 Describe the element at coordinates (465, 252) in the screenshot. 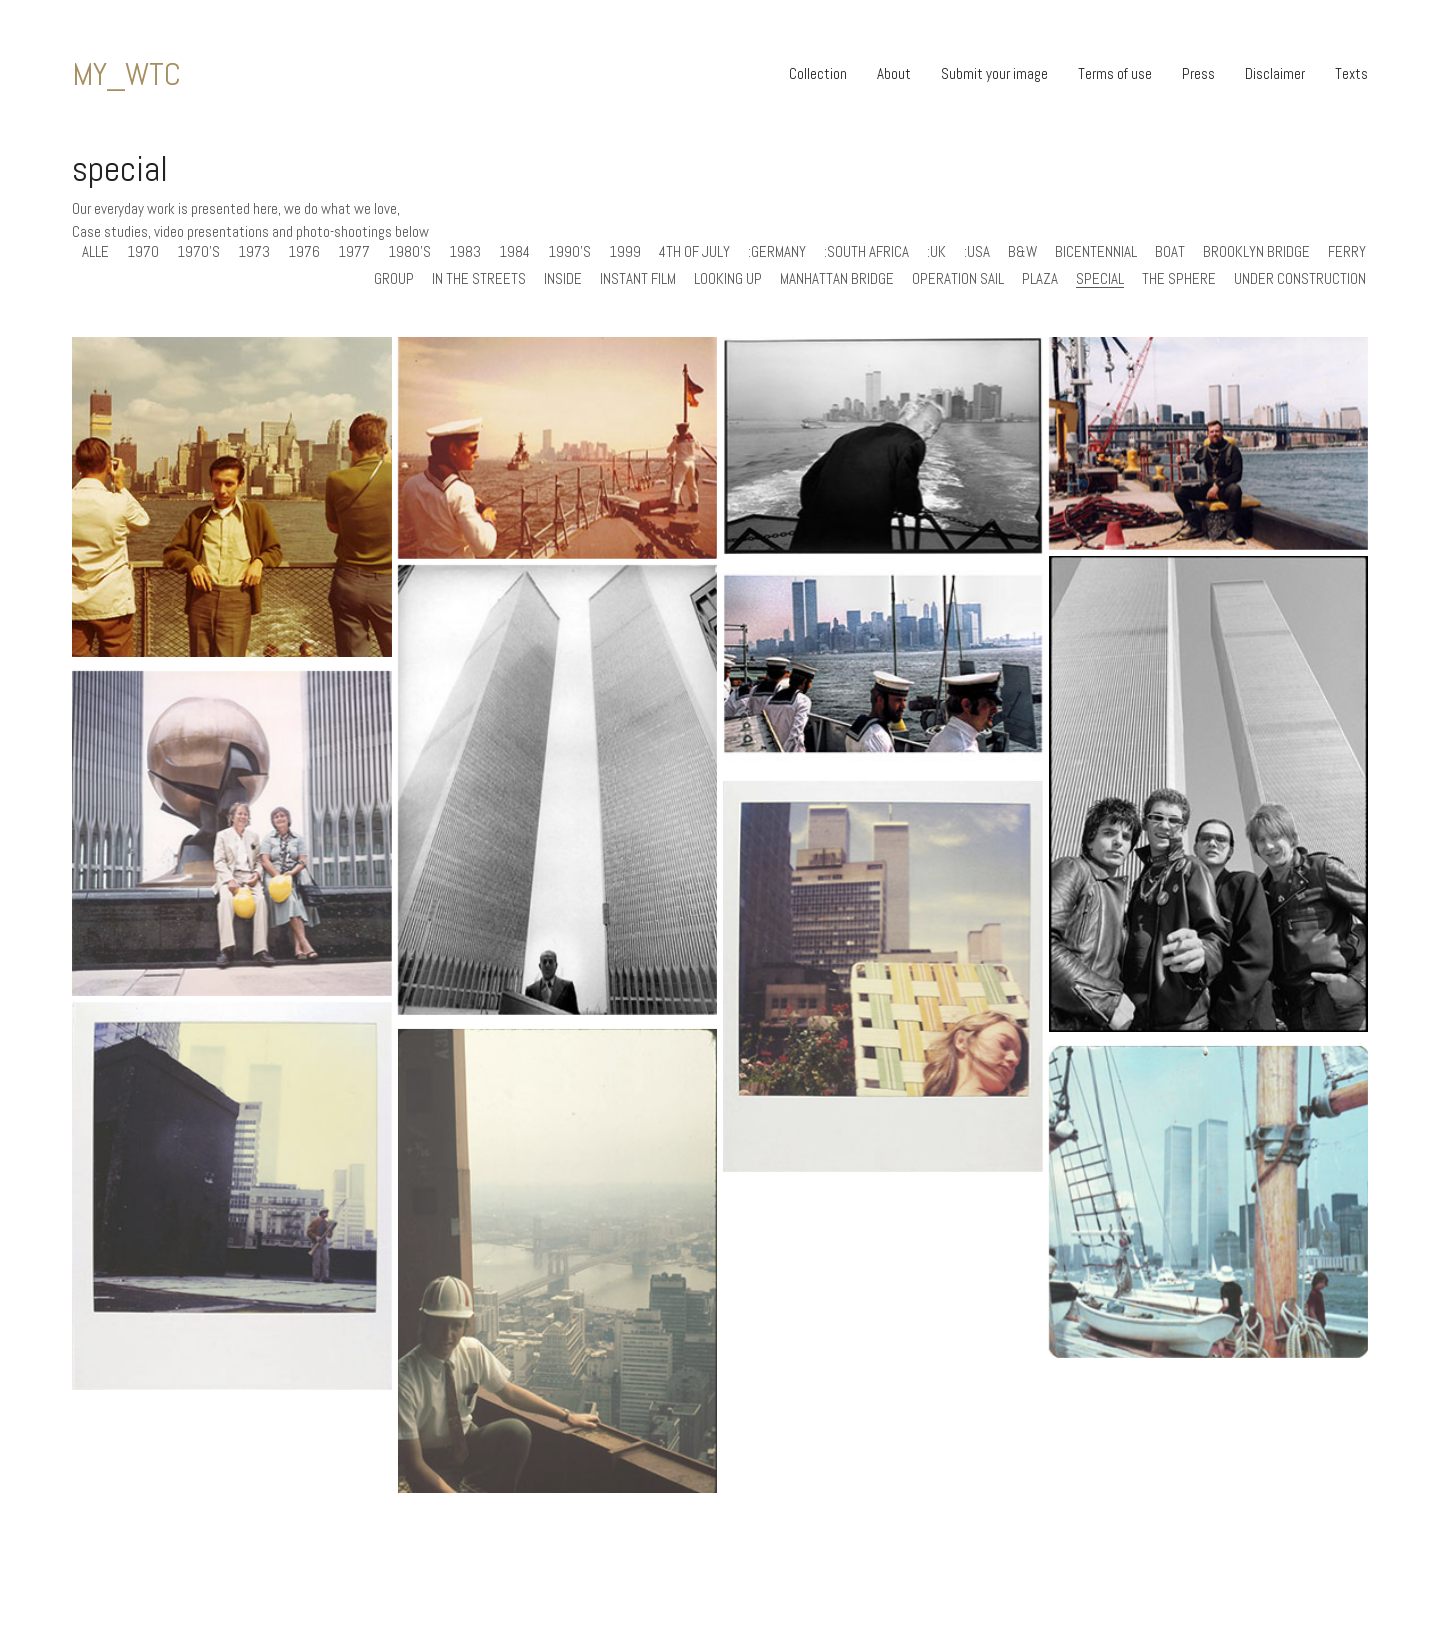

I see `1983` at that location.